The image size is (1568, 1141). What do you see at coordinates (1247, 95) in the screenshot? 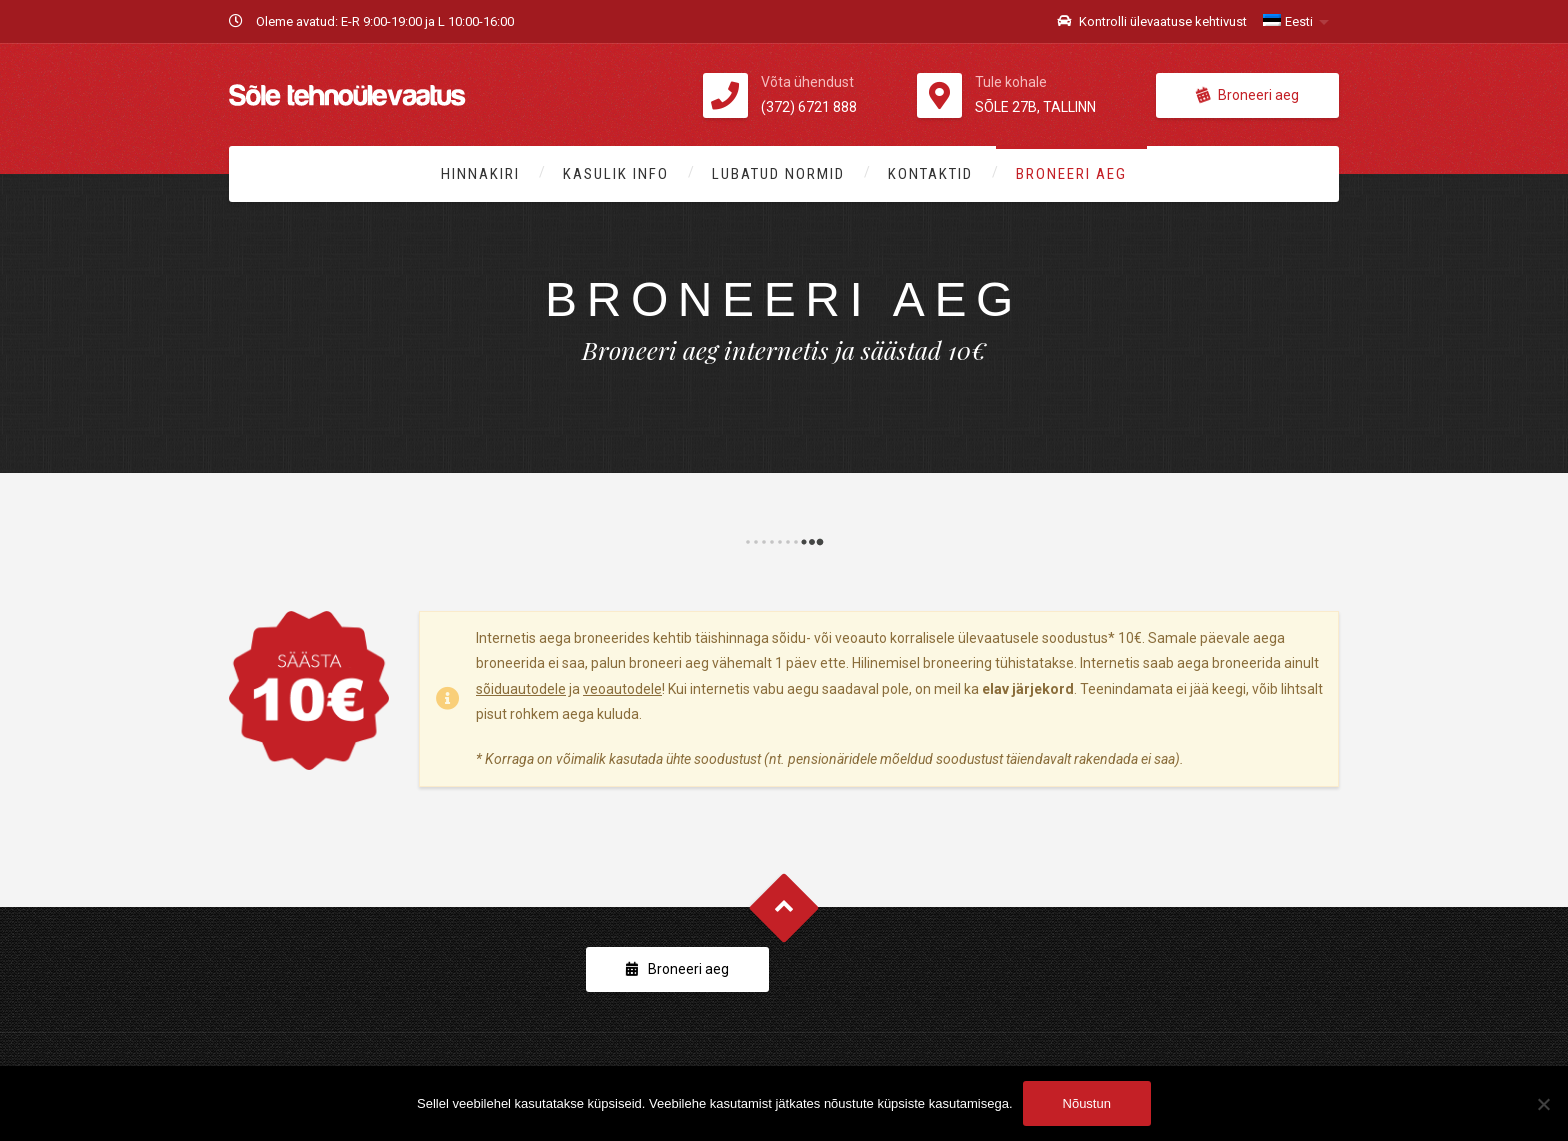
I see `Broneeri aeg` at bounding box center [1247, 95].